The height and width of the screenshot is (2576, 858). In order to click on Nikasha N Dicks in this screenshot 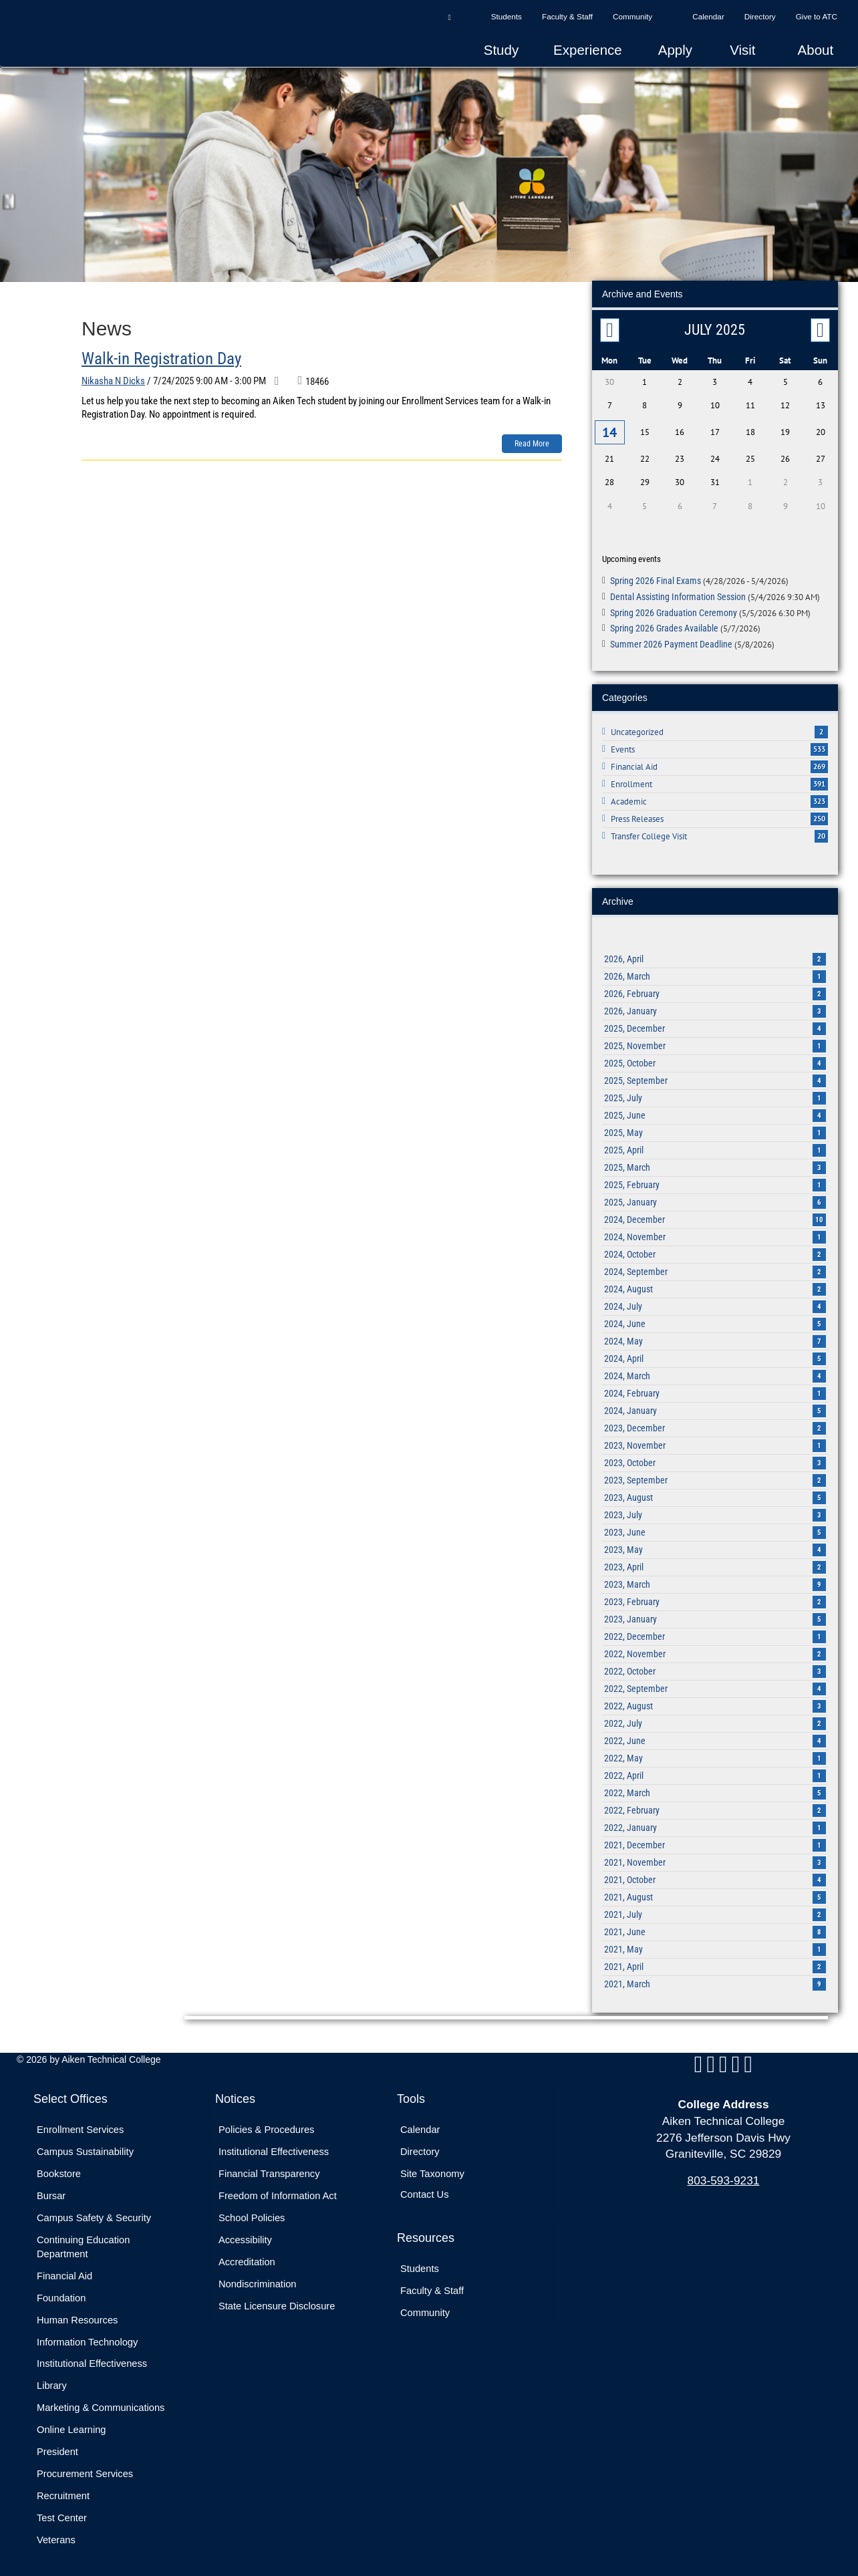, I will do `click(113, 381)`.